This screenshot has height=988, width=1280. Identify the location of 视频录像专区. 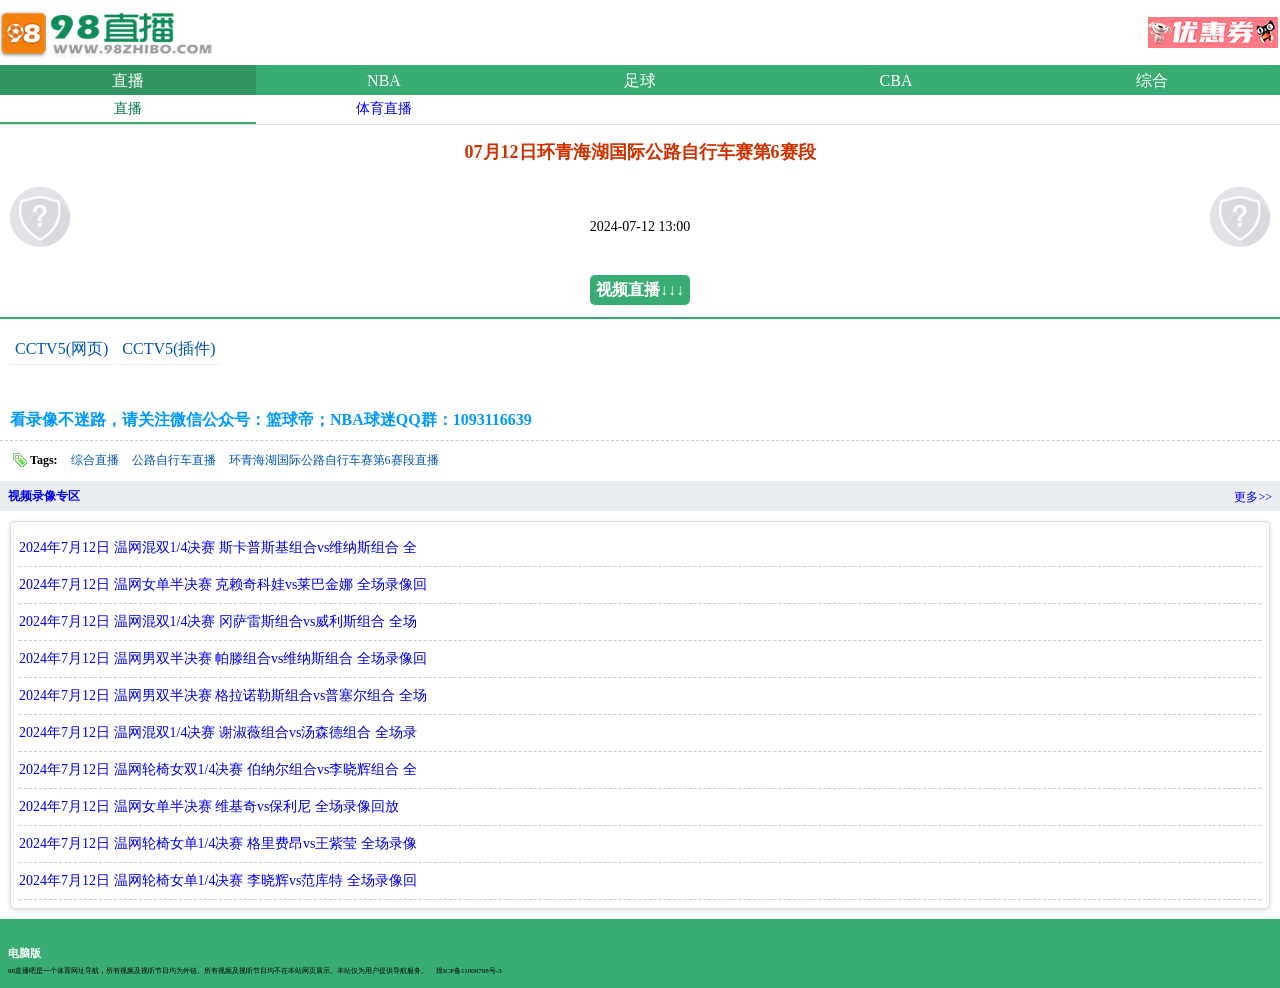
(44, 496).